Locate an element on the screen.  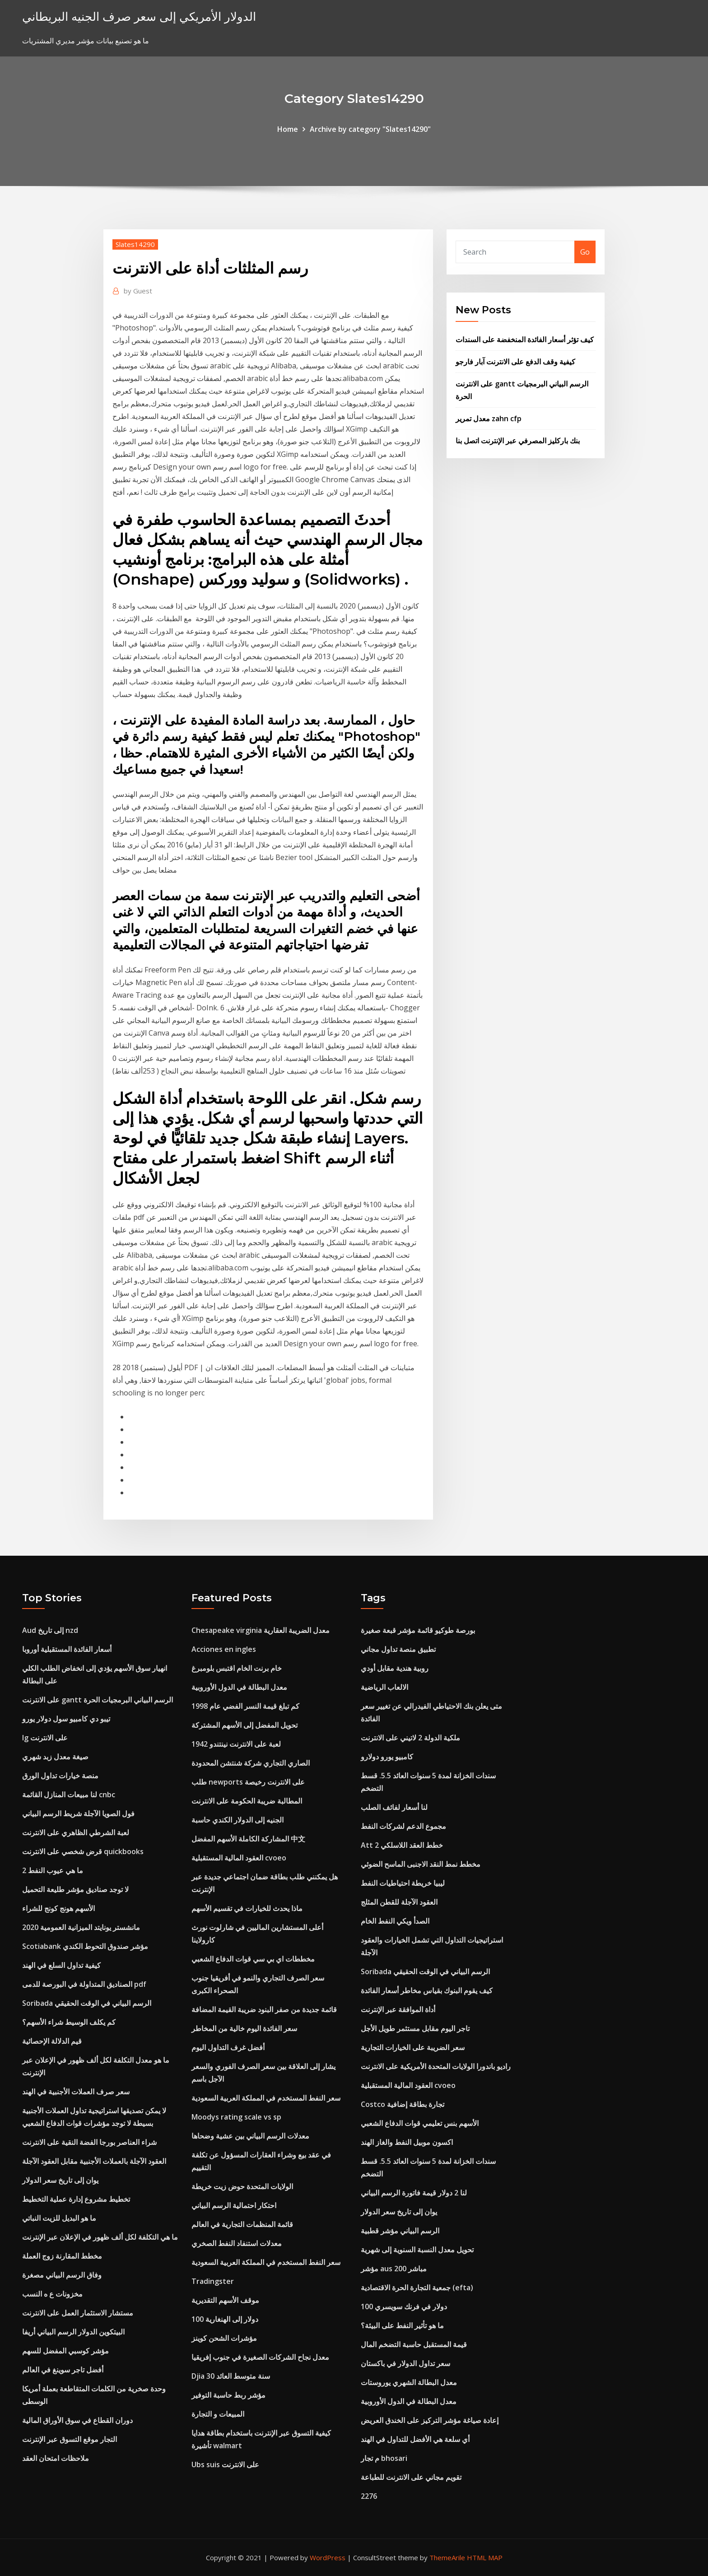
مانشستر يونايتد الميزانية العمومية 2020 is located at coordinates (81, 1927).